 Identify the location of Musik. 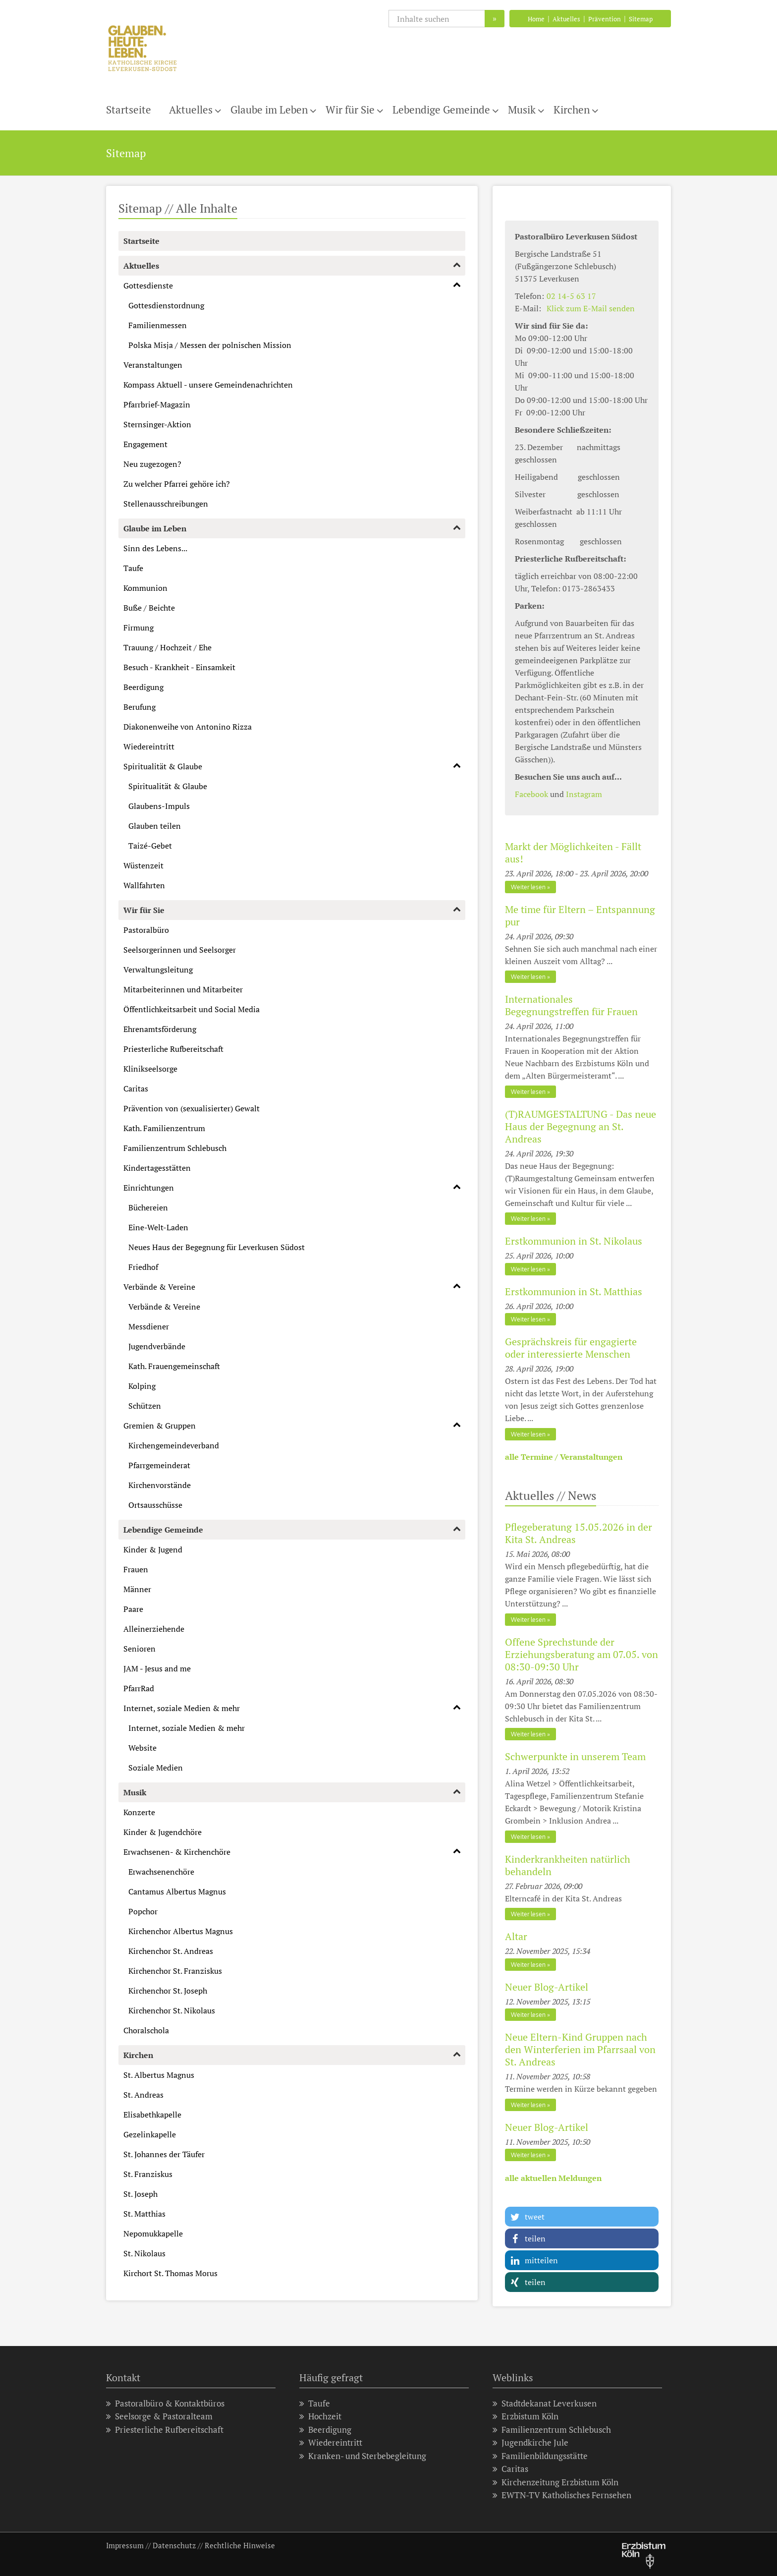
(522, 109).